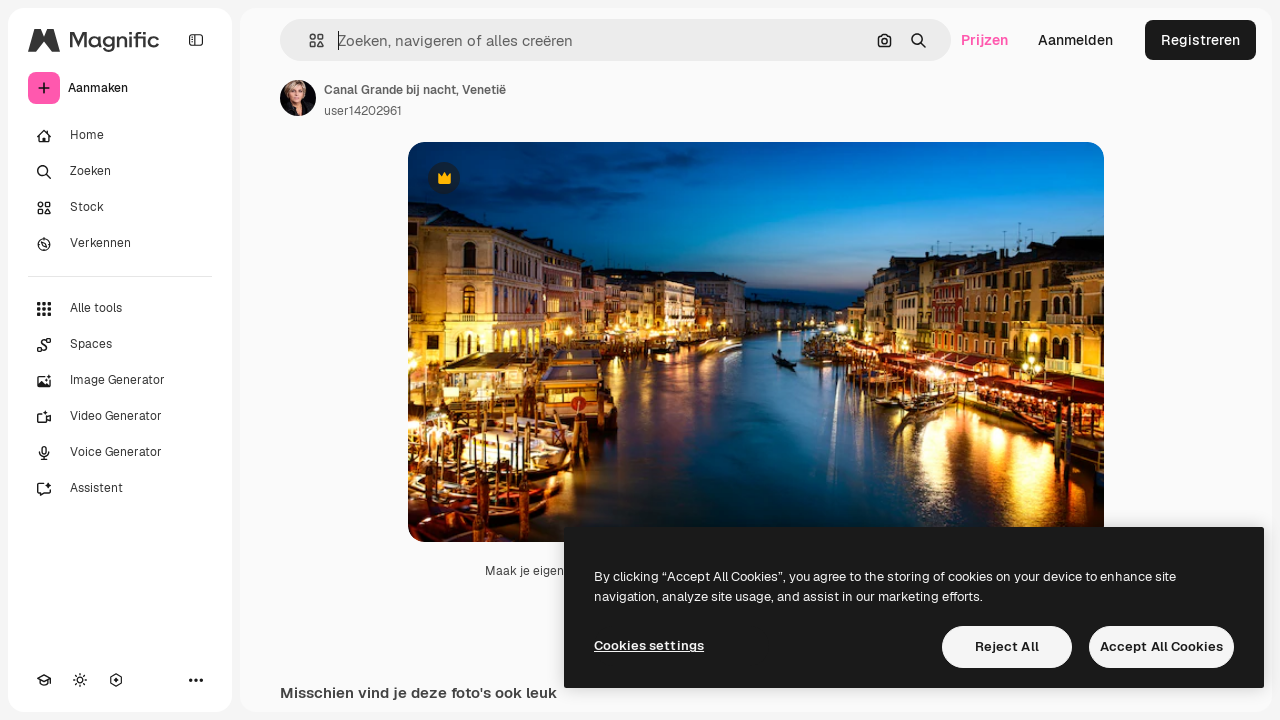  What do you see at coordinates (1161, 646) in the screenshot?
I see `Accept All Cookies` at bounding box center [1161, 646].